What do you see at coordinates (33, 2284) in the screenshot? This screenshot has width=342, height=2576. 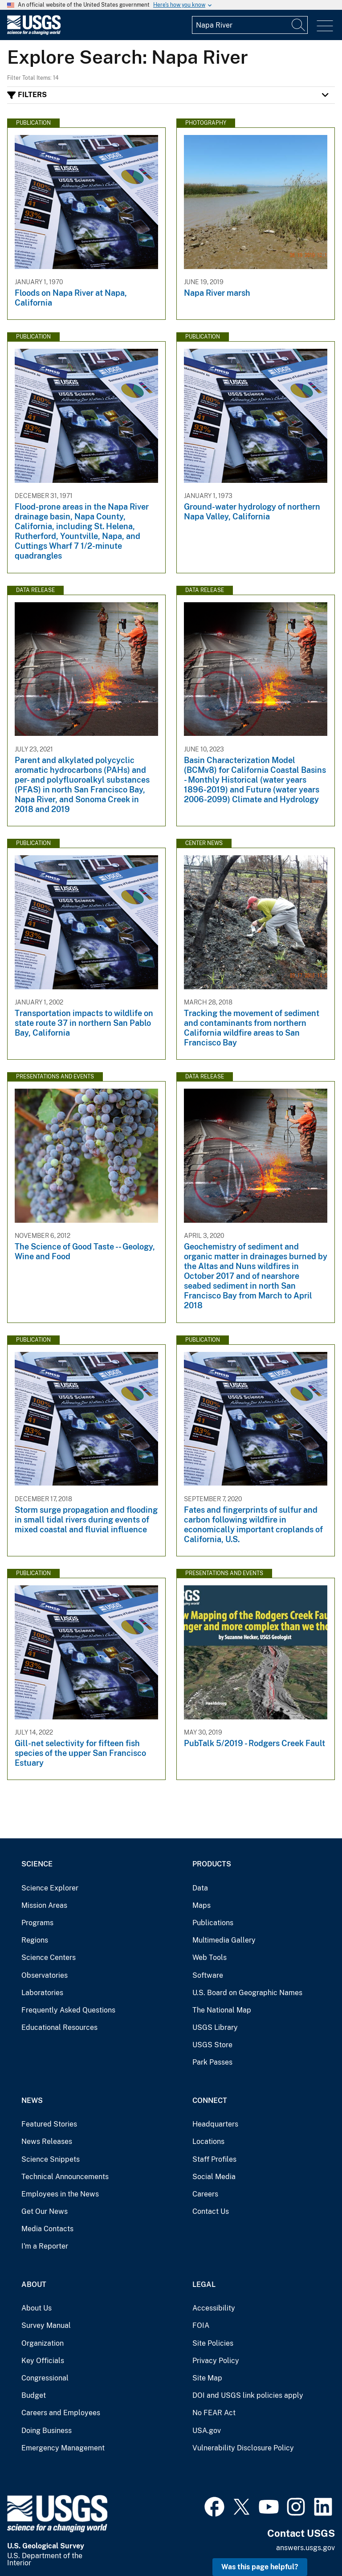 I see `About` at bounding box center [33, 2284].